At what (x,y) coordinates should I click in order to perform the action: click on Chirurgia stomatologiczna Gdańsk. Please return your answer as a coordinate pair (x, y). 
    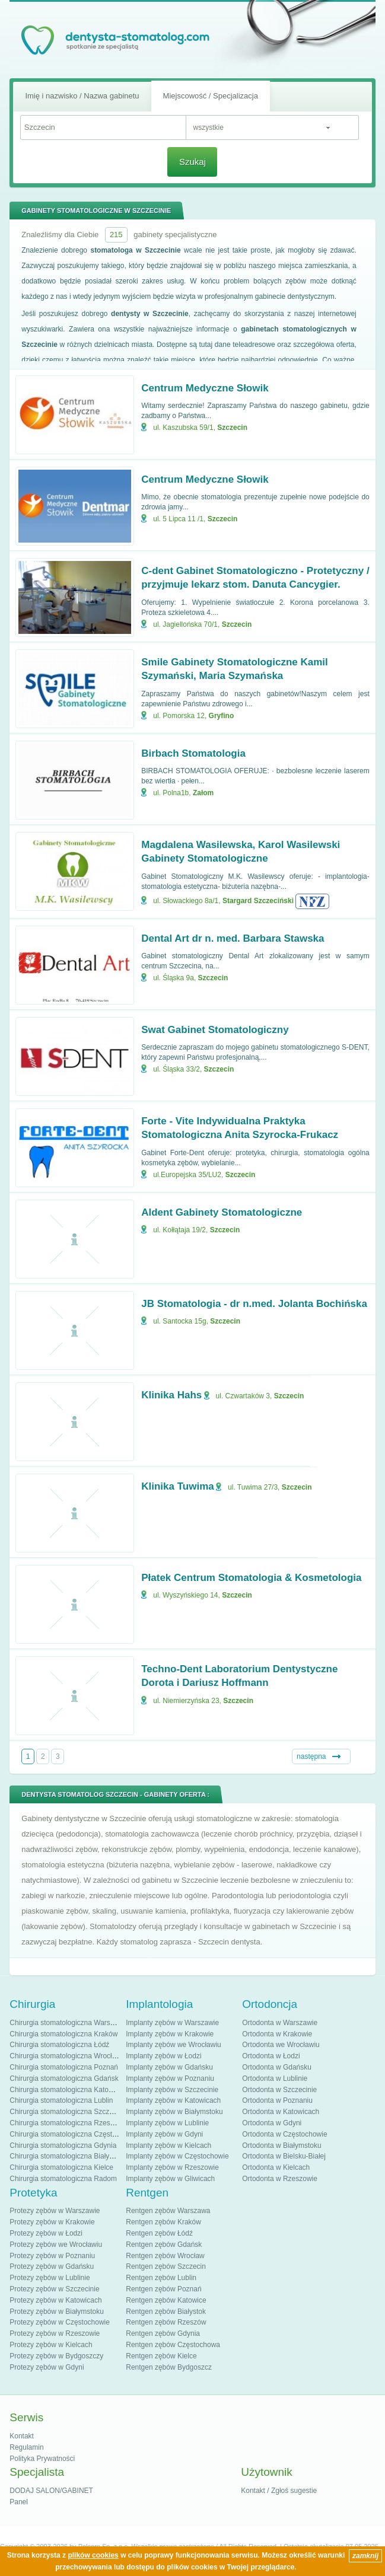
    Looking at the image, I should click on (63, 2078).